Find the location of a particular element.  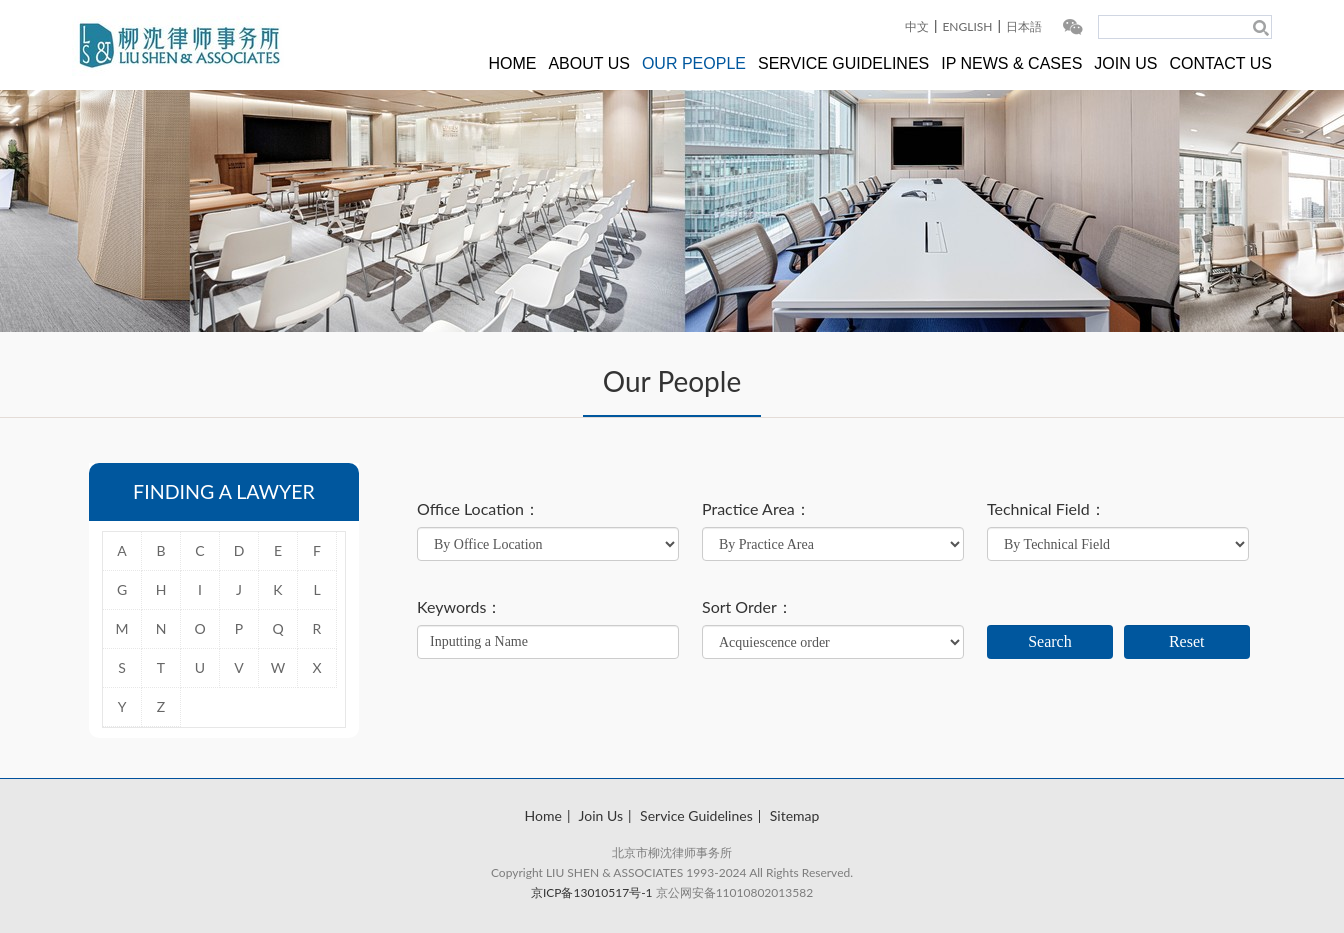

OUR PEOPLE is located at coordinates (694, 63).